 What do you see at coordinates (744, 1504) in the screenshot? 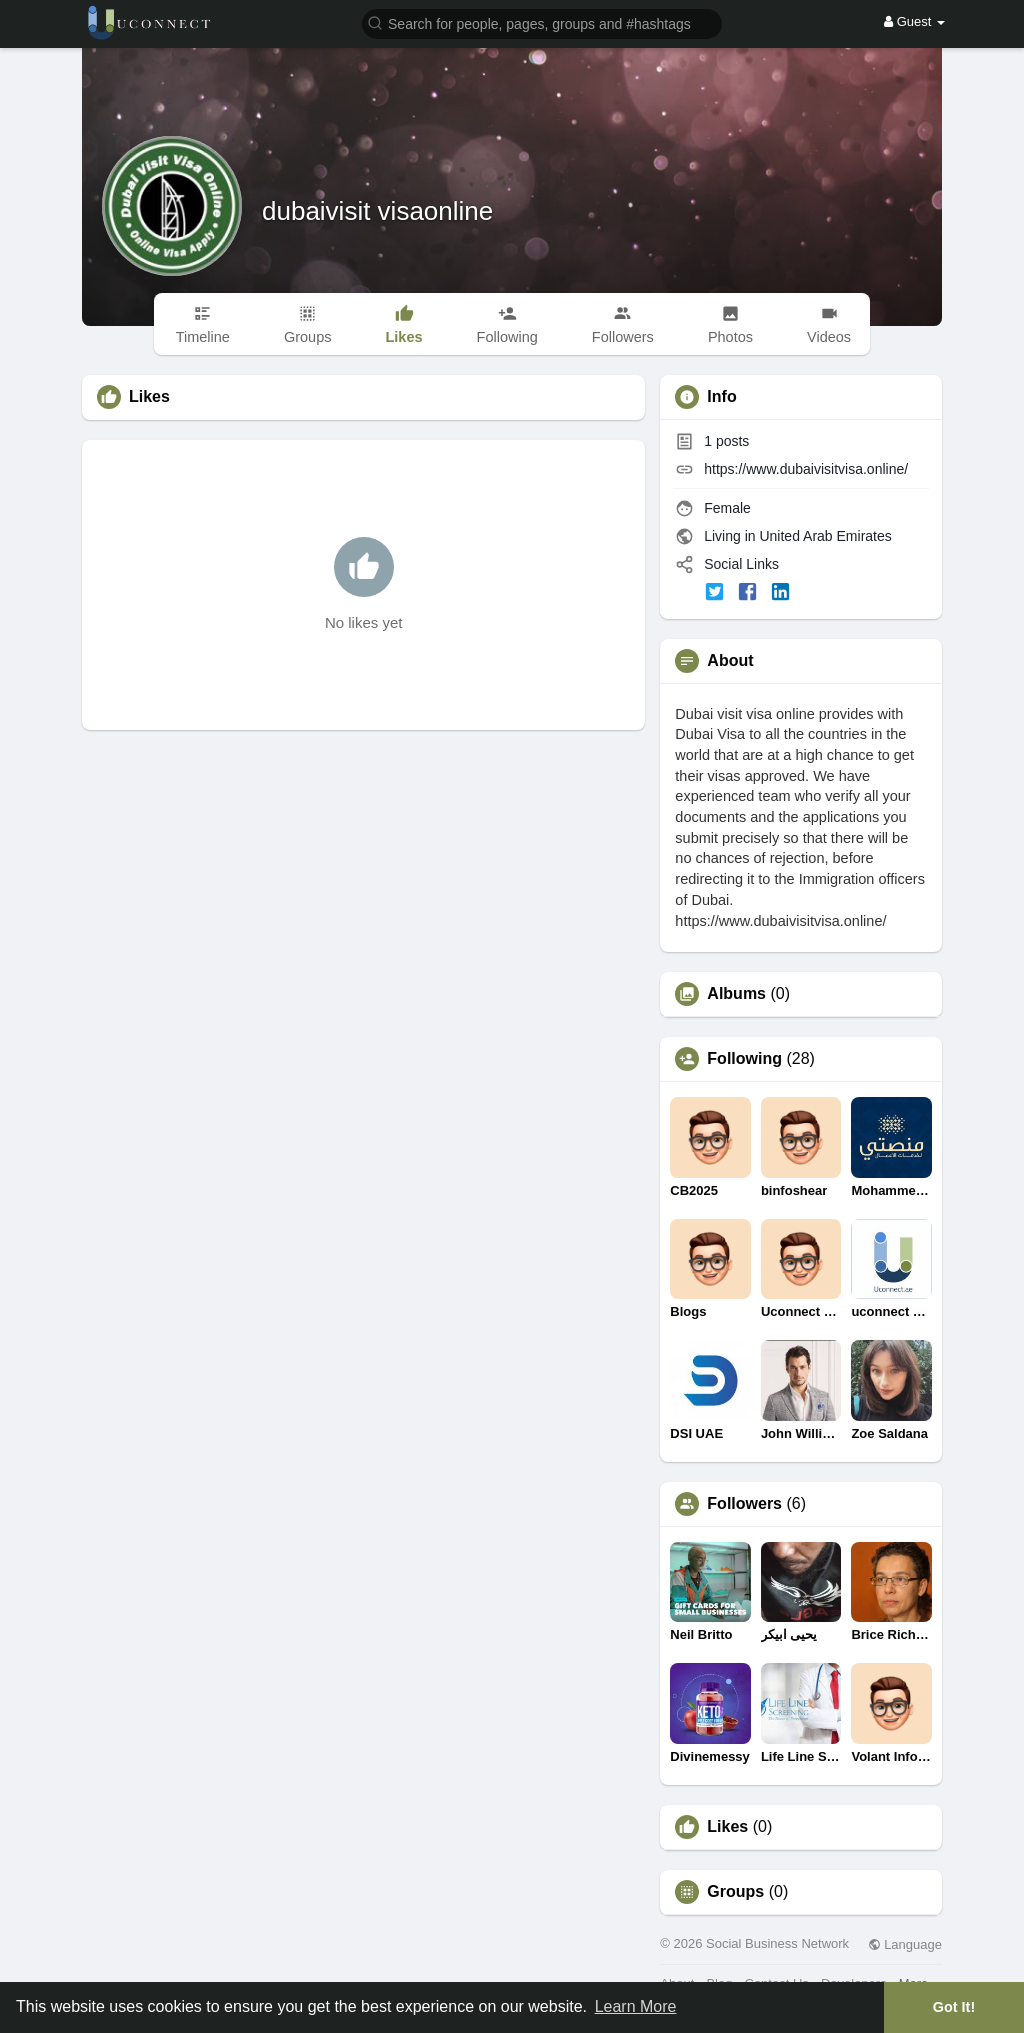
I see `Followers` at bounding box center [744, 1504].